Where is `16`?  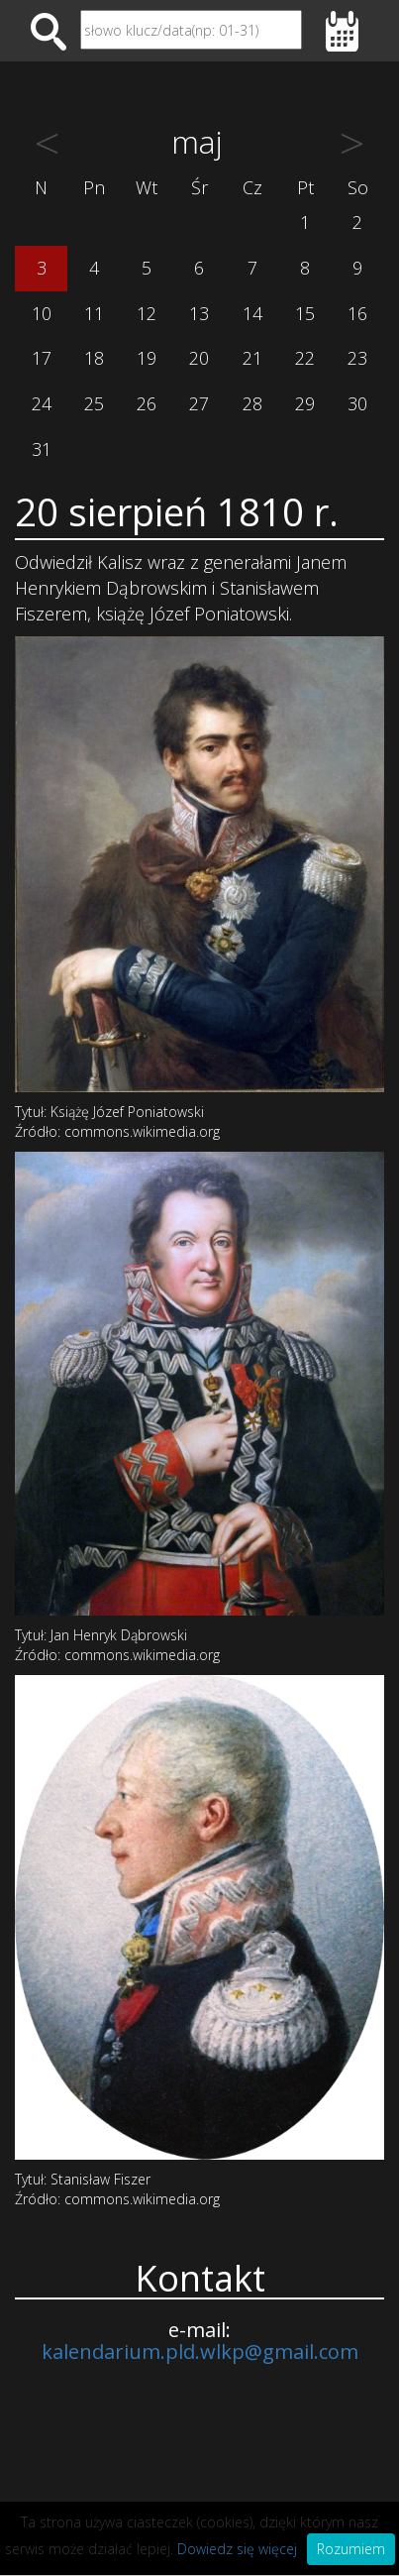
16 is located at coordinates (357, 313).